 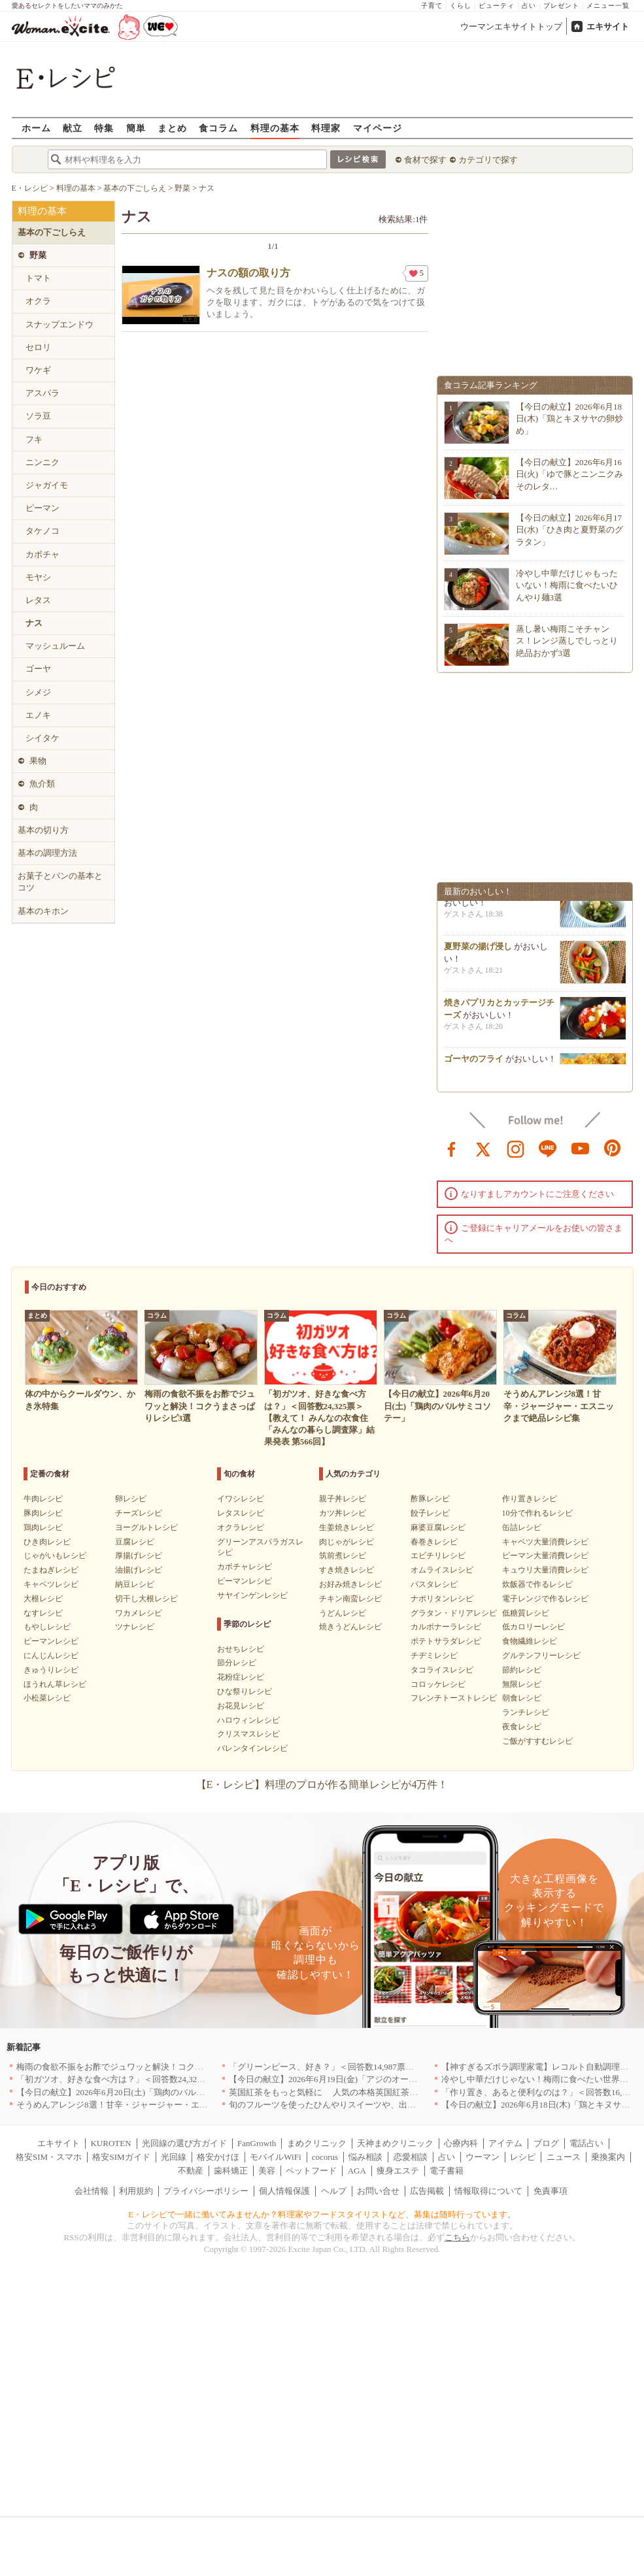 What do you see at coordinates (434, 1655) in the screenshot?
I see `チヂミレシピ` at bounding box center [434, 1655].